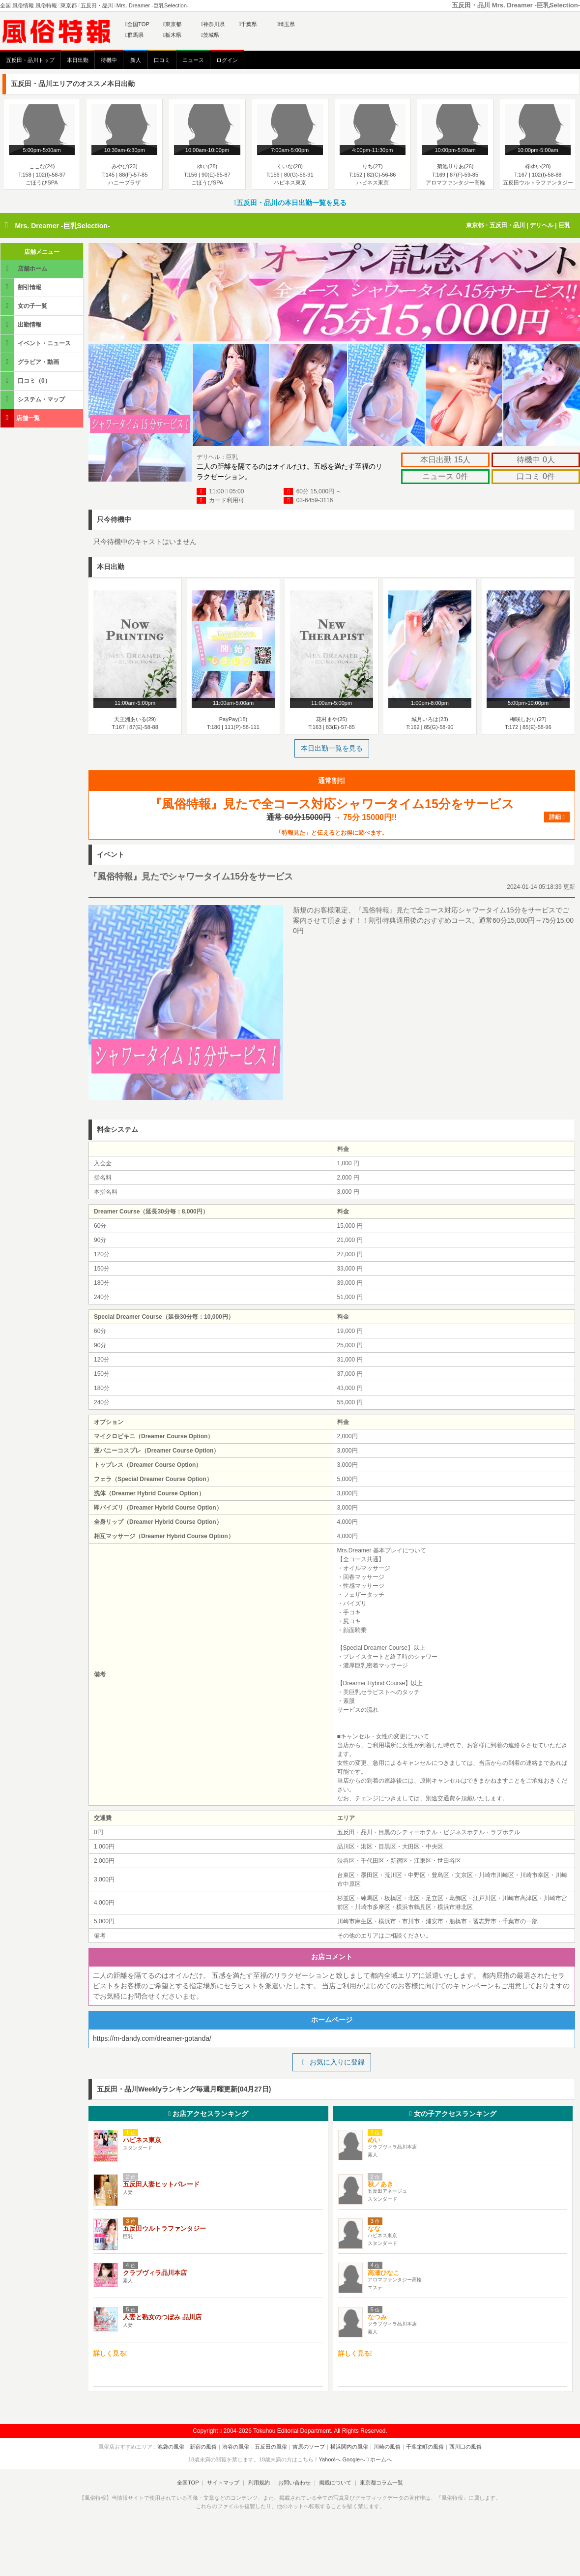 This screenshot has width=580, height=2576. I want to click on なな, so click(374, 2228).